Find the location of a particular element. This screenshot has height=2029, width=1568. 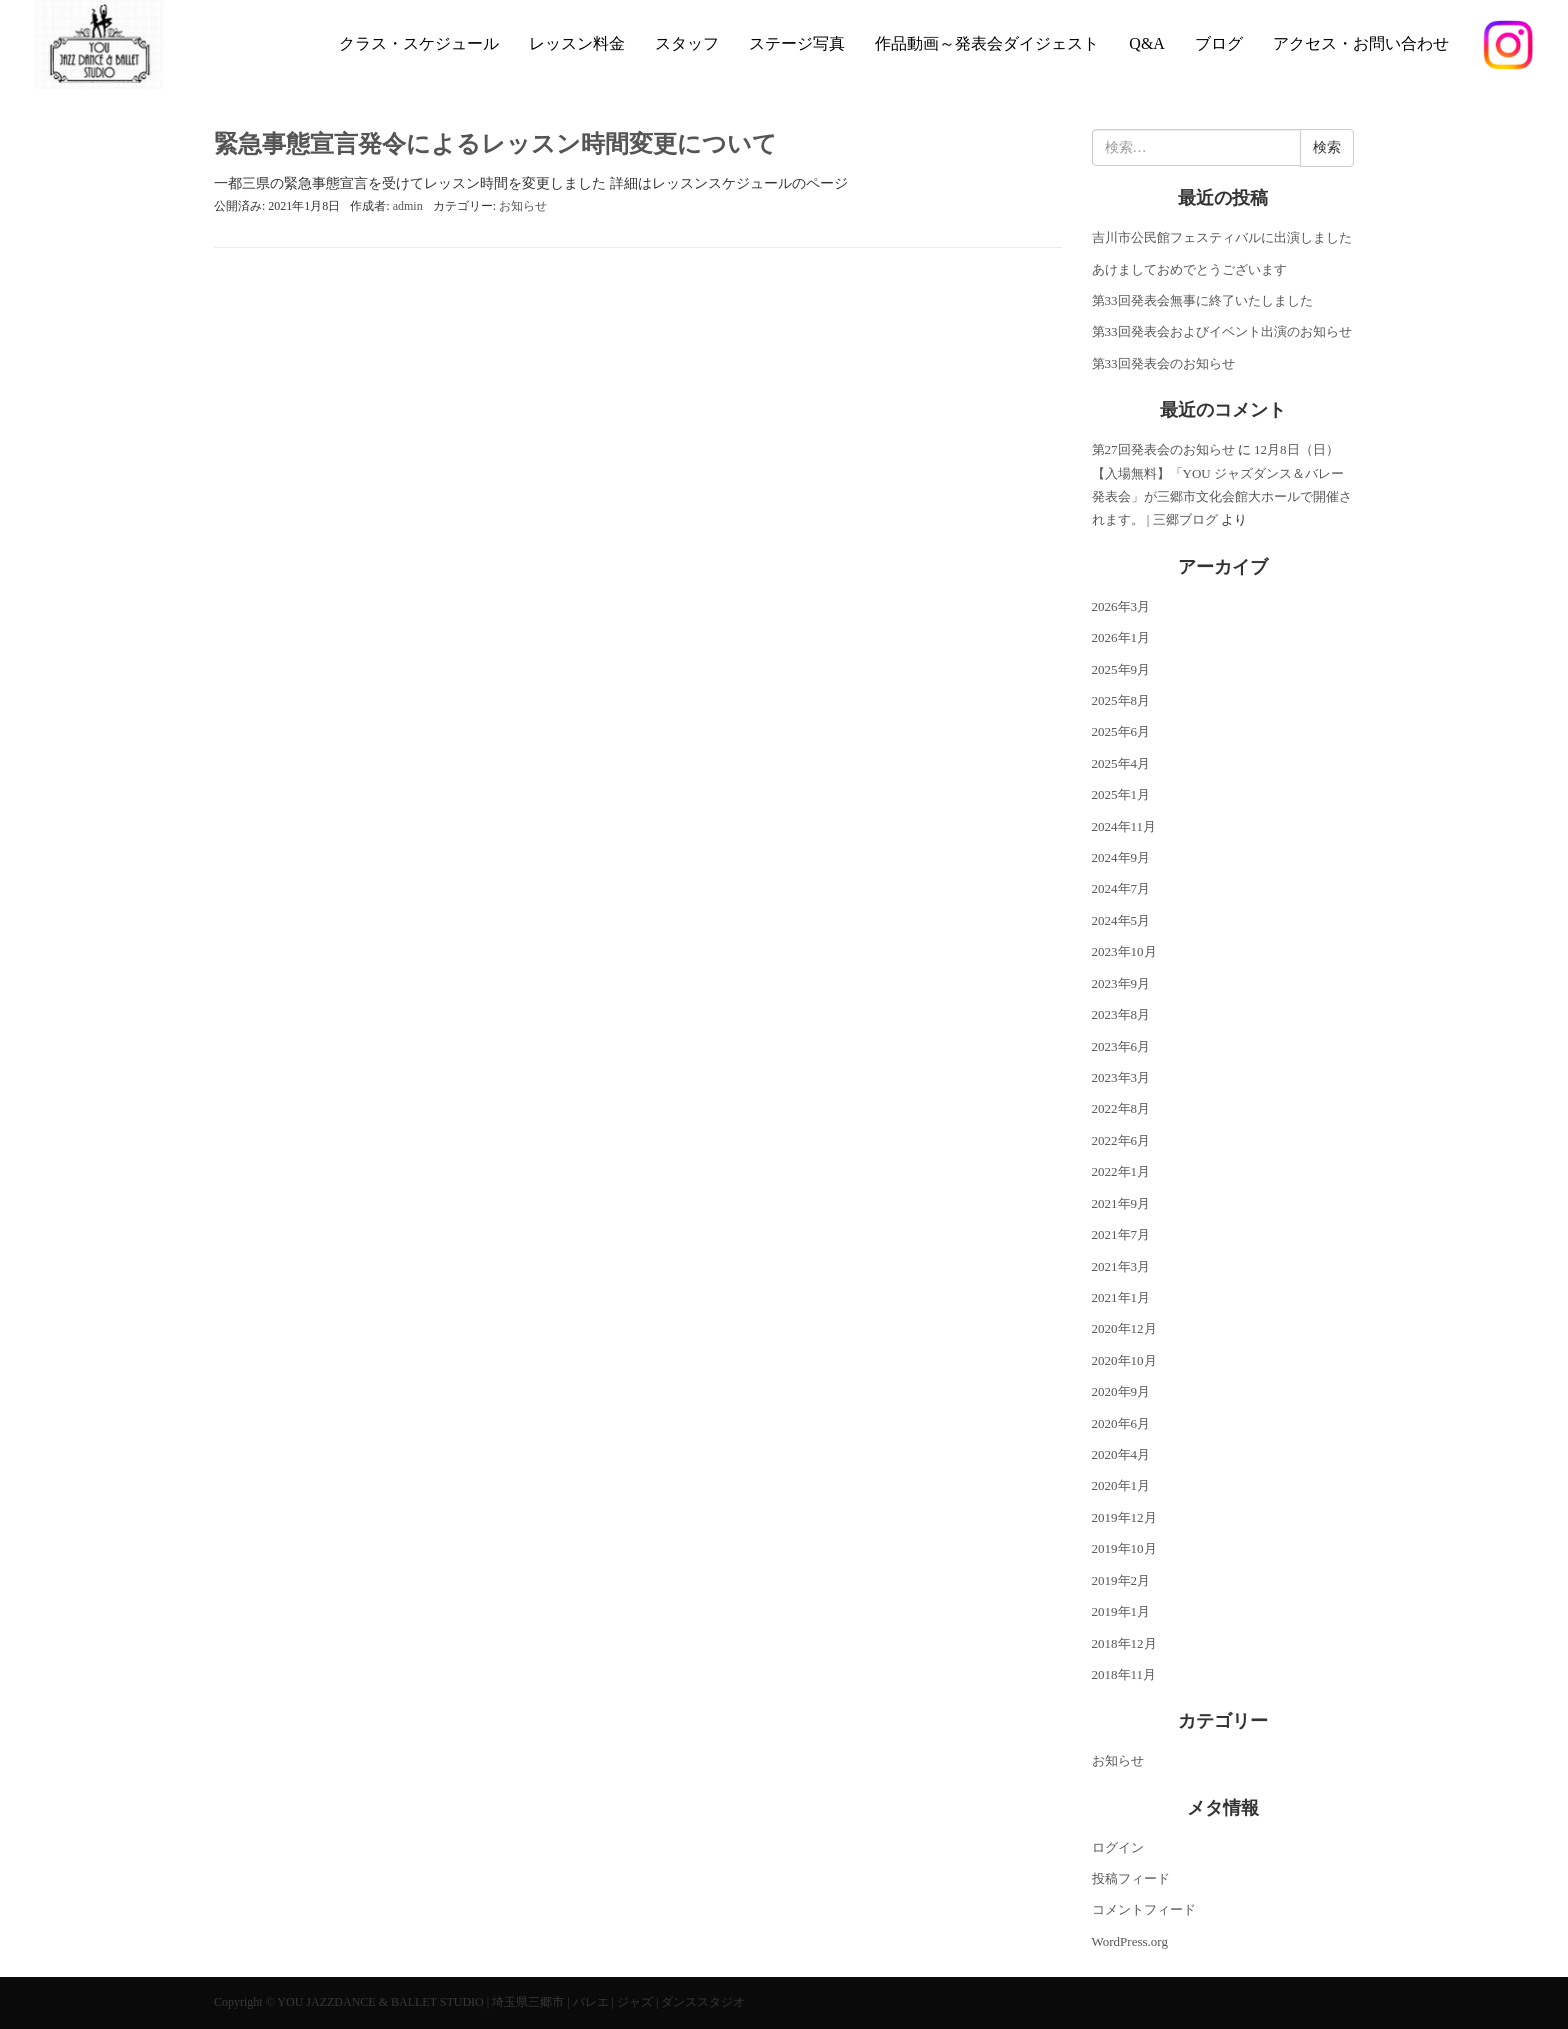

2023年6月 is located at coordinates (1121, 1046).